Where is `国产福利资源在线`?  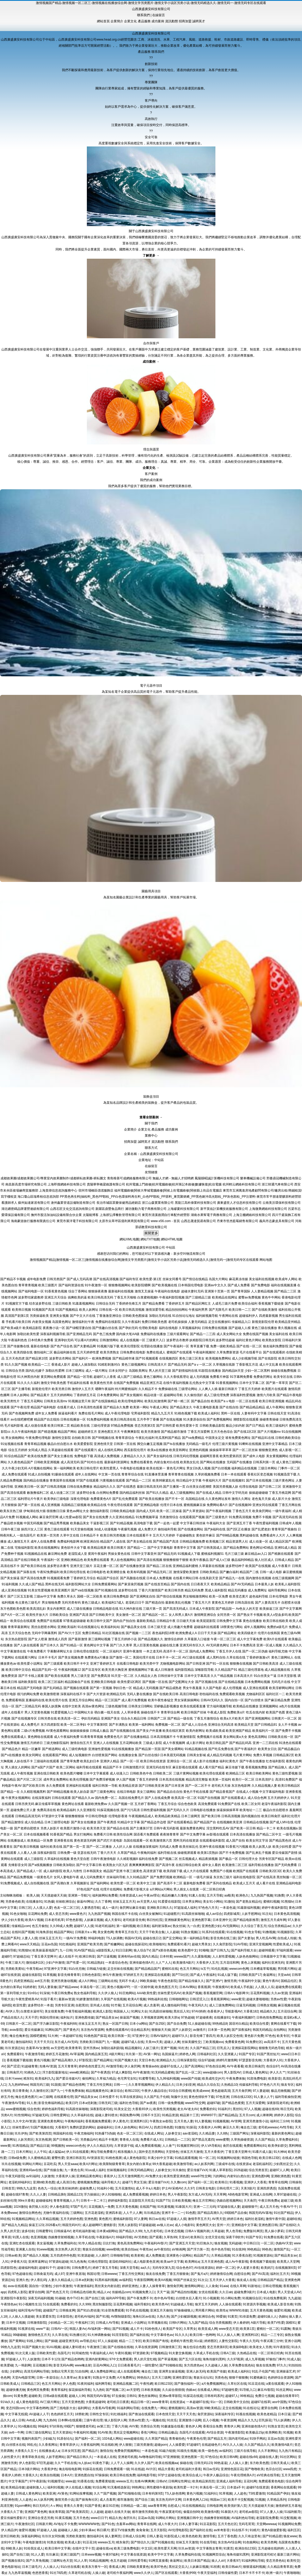
国产福利资源在线 is located at coordinates (71, 1285).